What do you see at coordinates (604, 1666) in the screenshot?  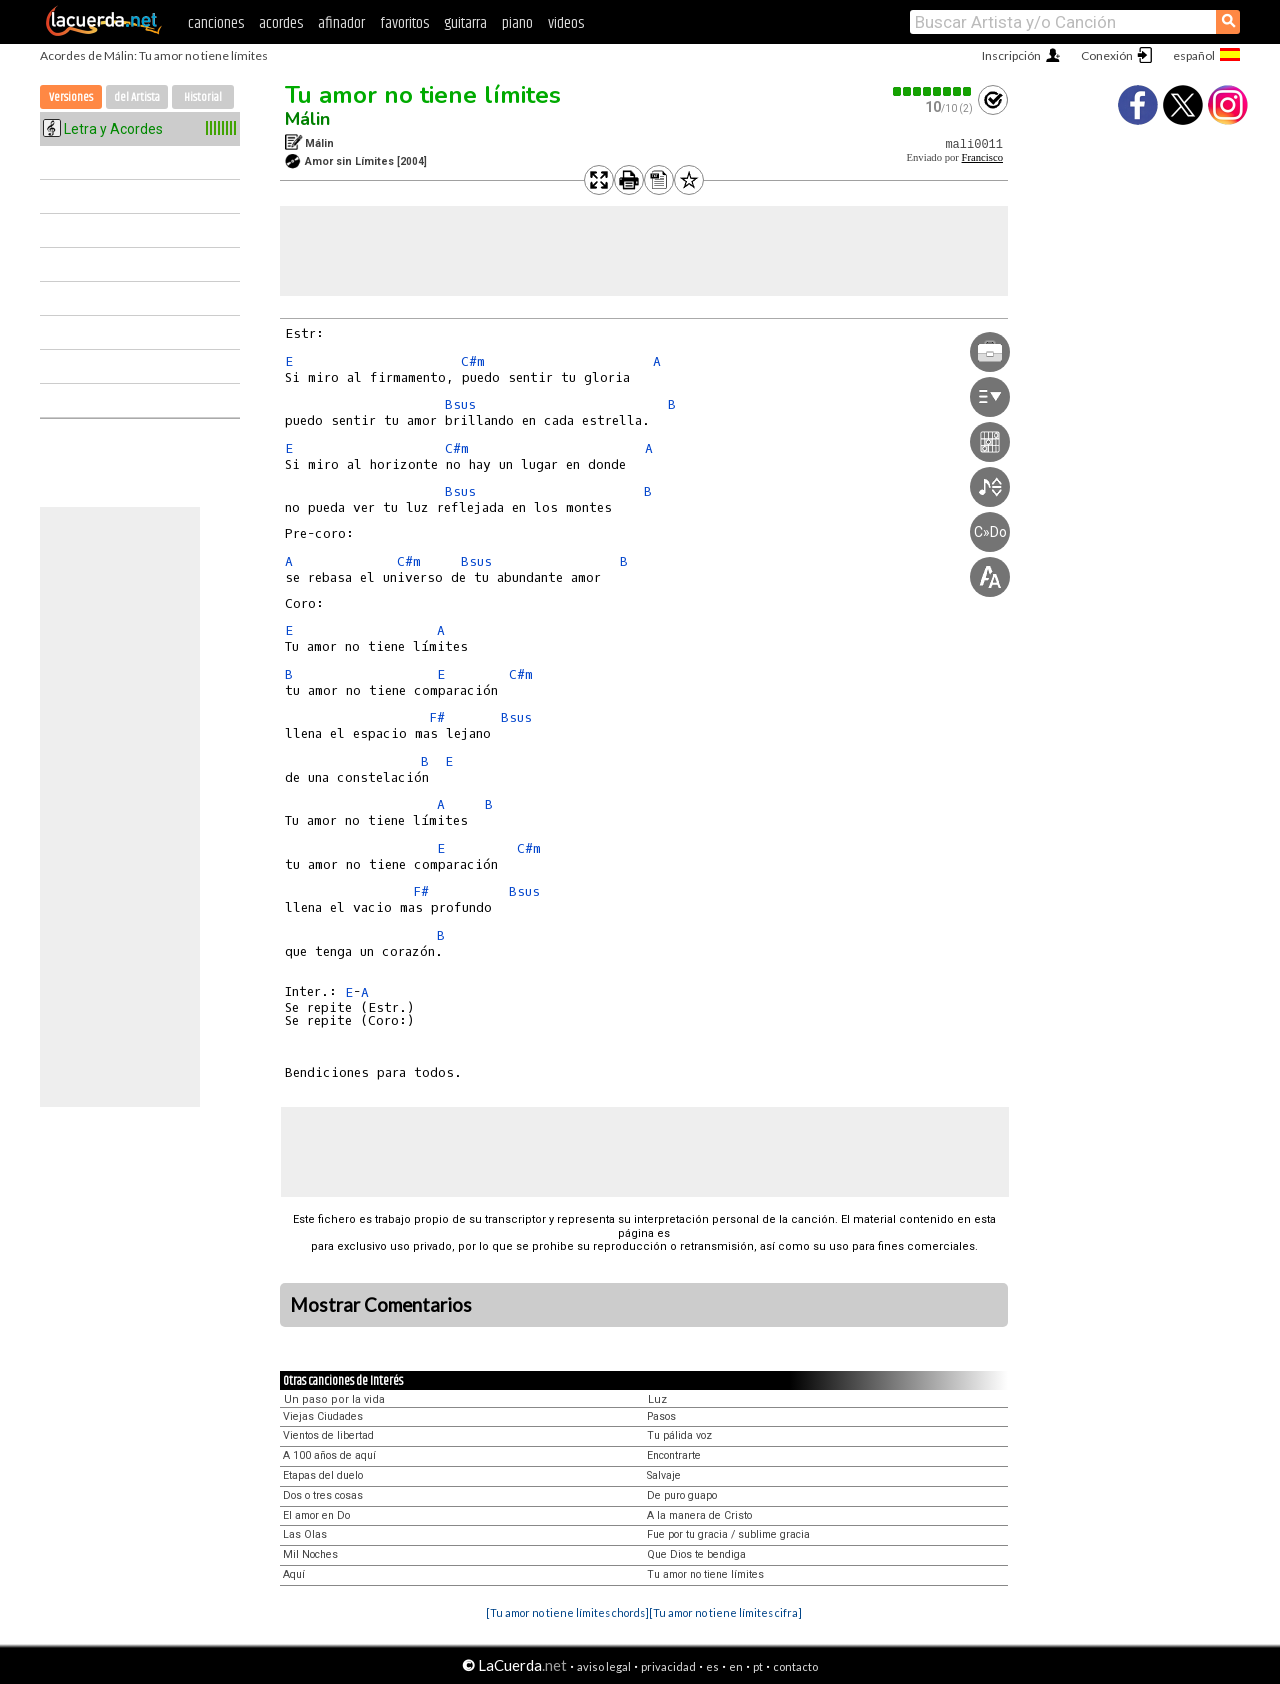 I see `aviso legal` at bounding box center [604, 1666].